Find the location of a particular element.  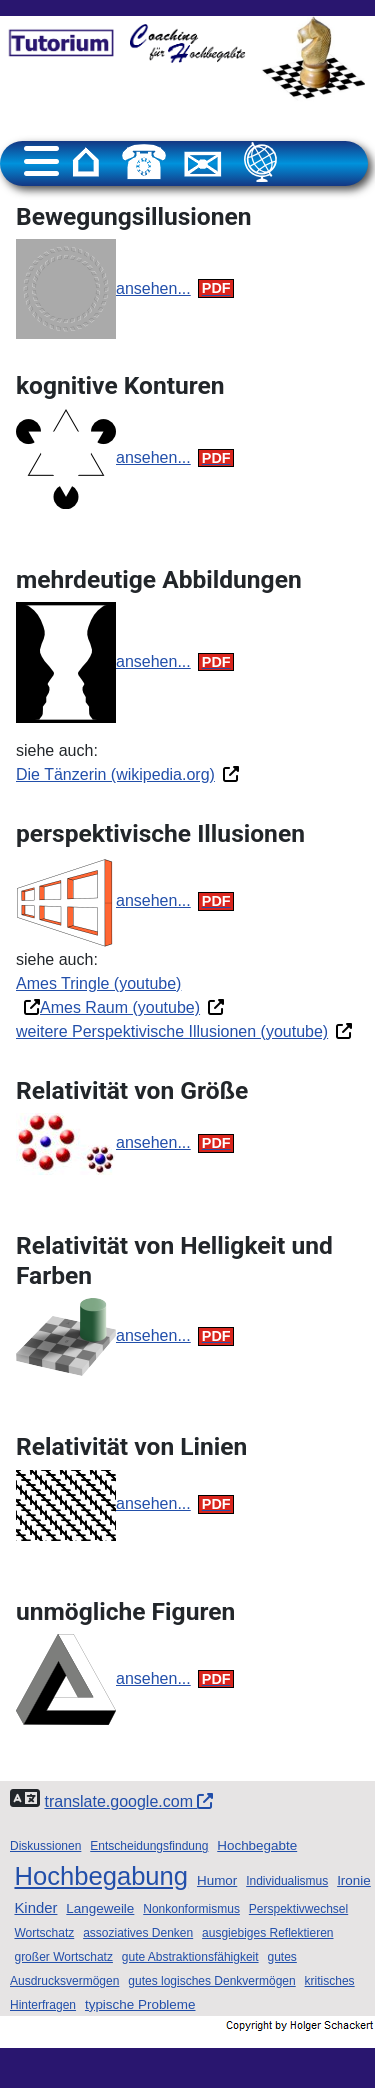

Die Tänzerin (wikipedia.org) is located at coordinates (115, 774).